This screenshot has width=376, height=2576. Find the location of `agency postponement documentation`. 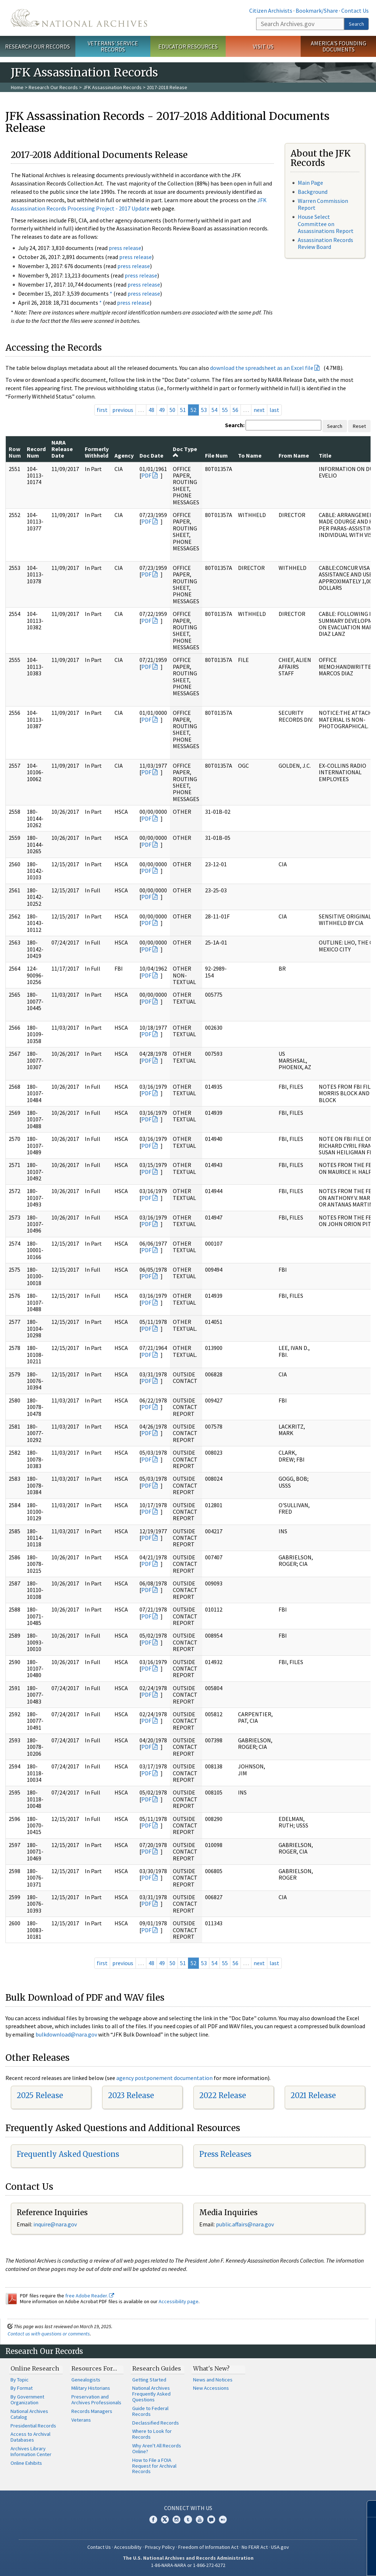

agency postponement documentation is located at coordinates (164, 2077).